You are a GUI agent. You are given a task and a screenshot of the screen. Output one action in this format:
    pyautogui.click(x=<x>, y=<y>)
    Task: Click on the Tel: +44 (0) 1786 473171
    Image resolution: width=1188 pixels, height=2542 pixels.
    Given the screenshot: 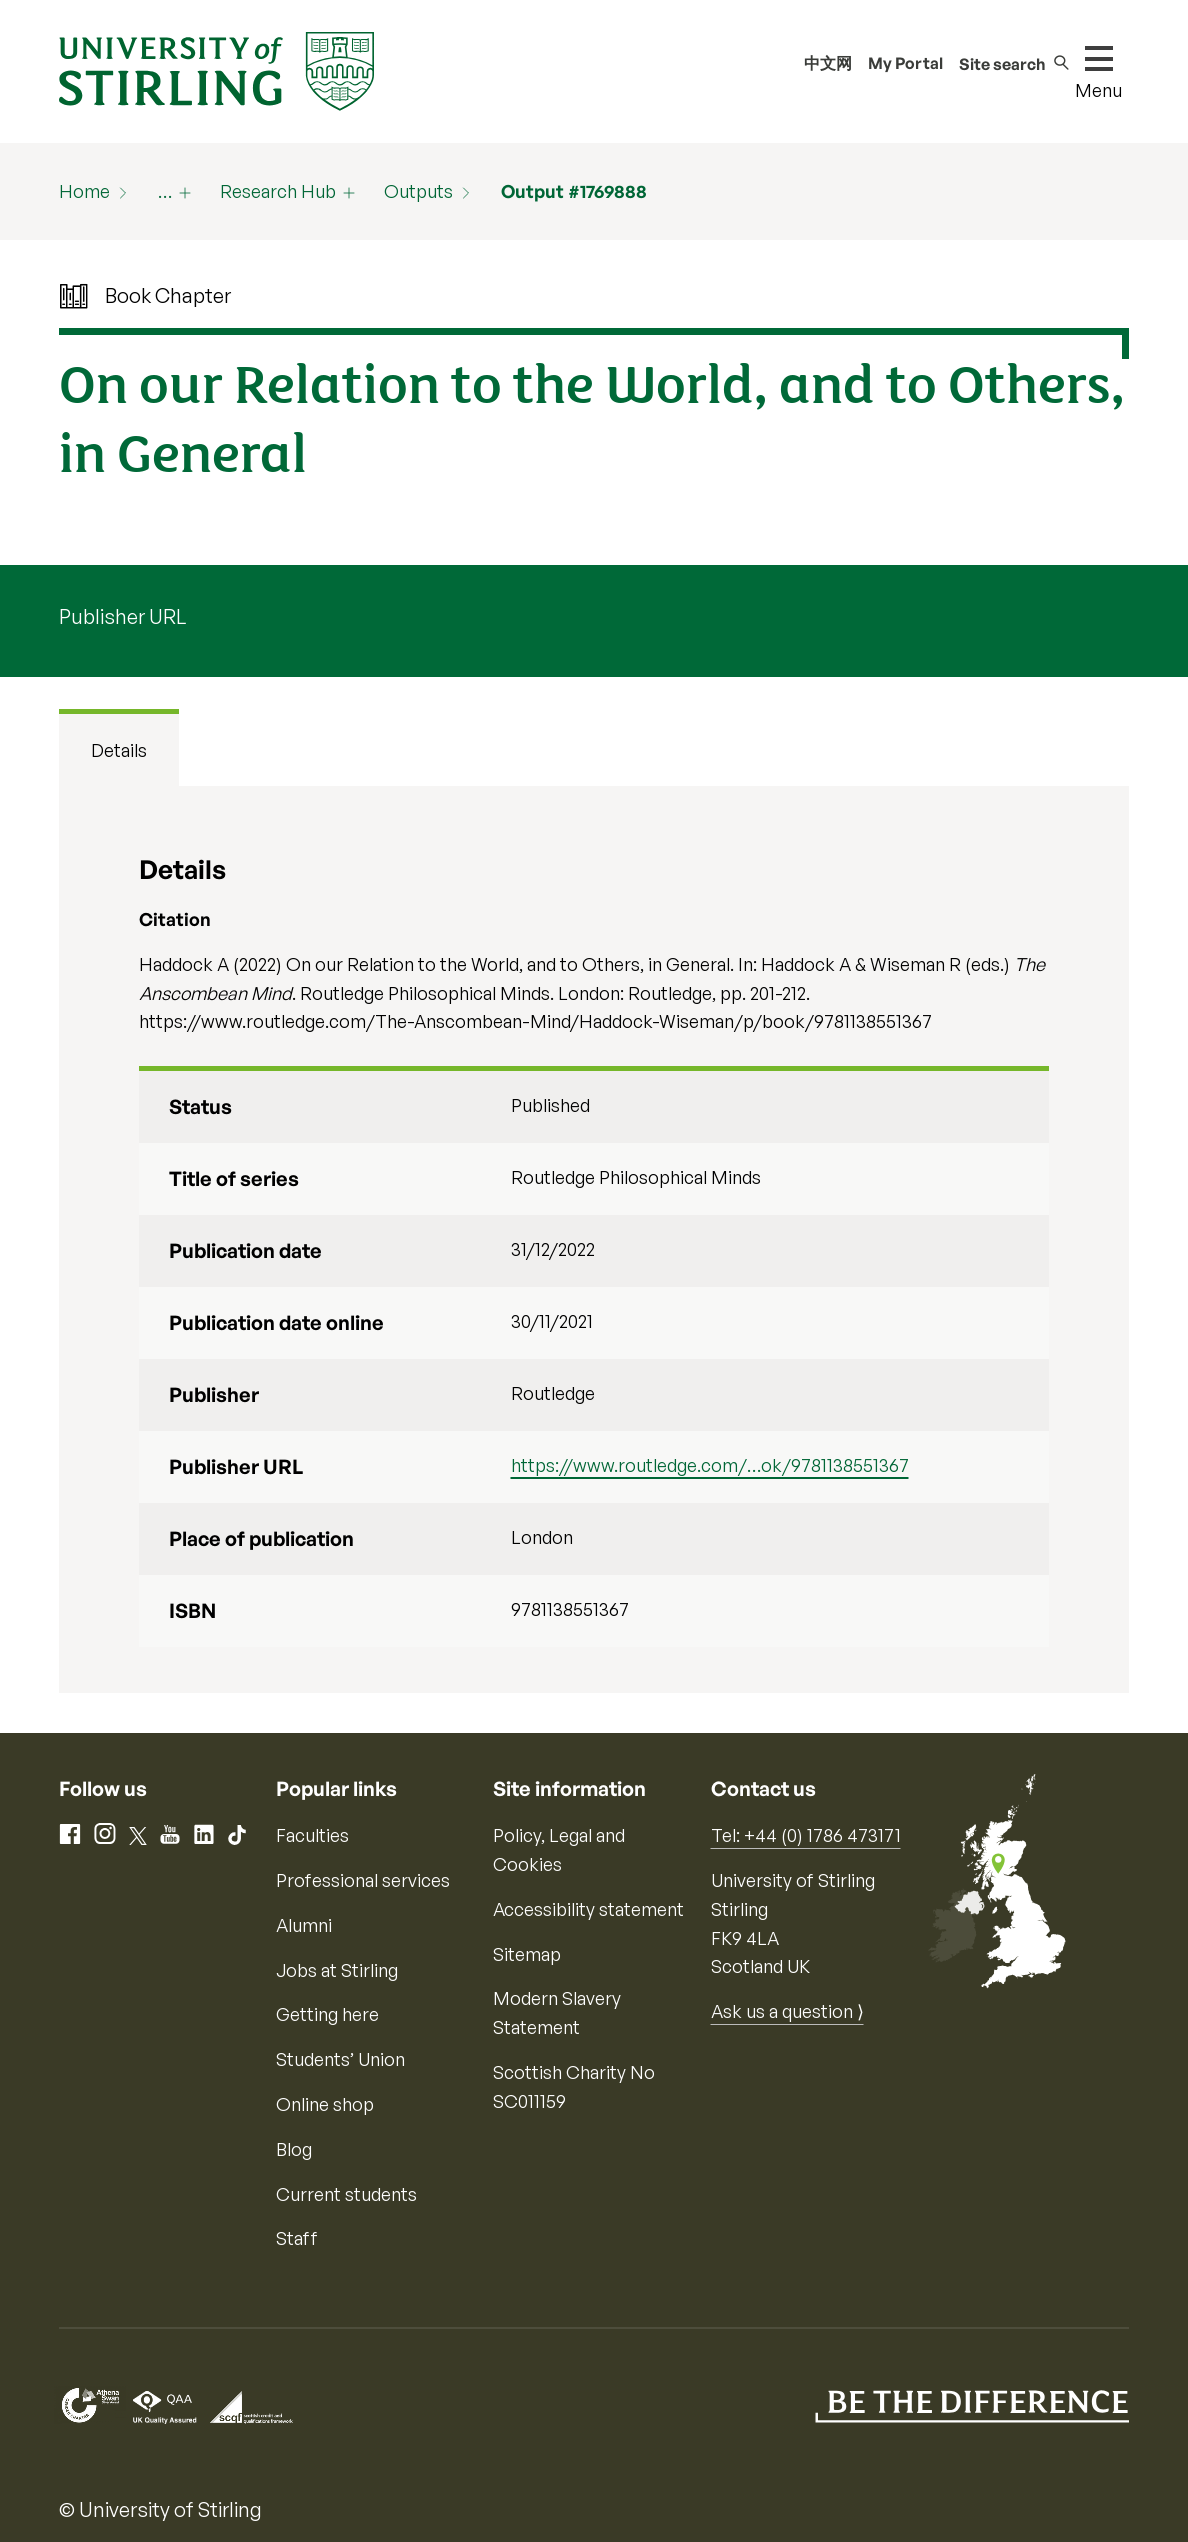 What is the action you would take?
    pyautogui.click(x=806, y=1835)
    